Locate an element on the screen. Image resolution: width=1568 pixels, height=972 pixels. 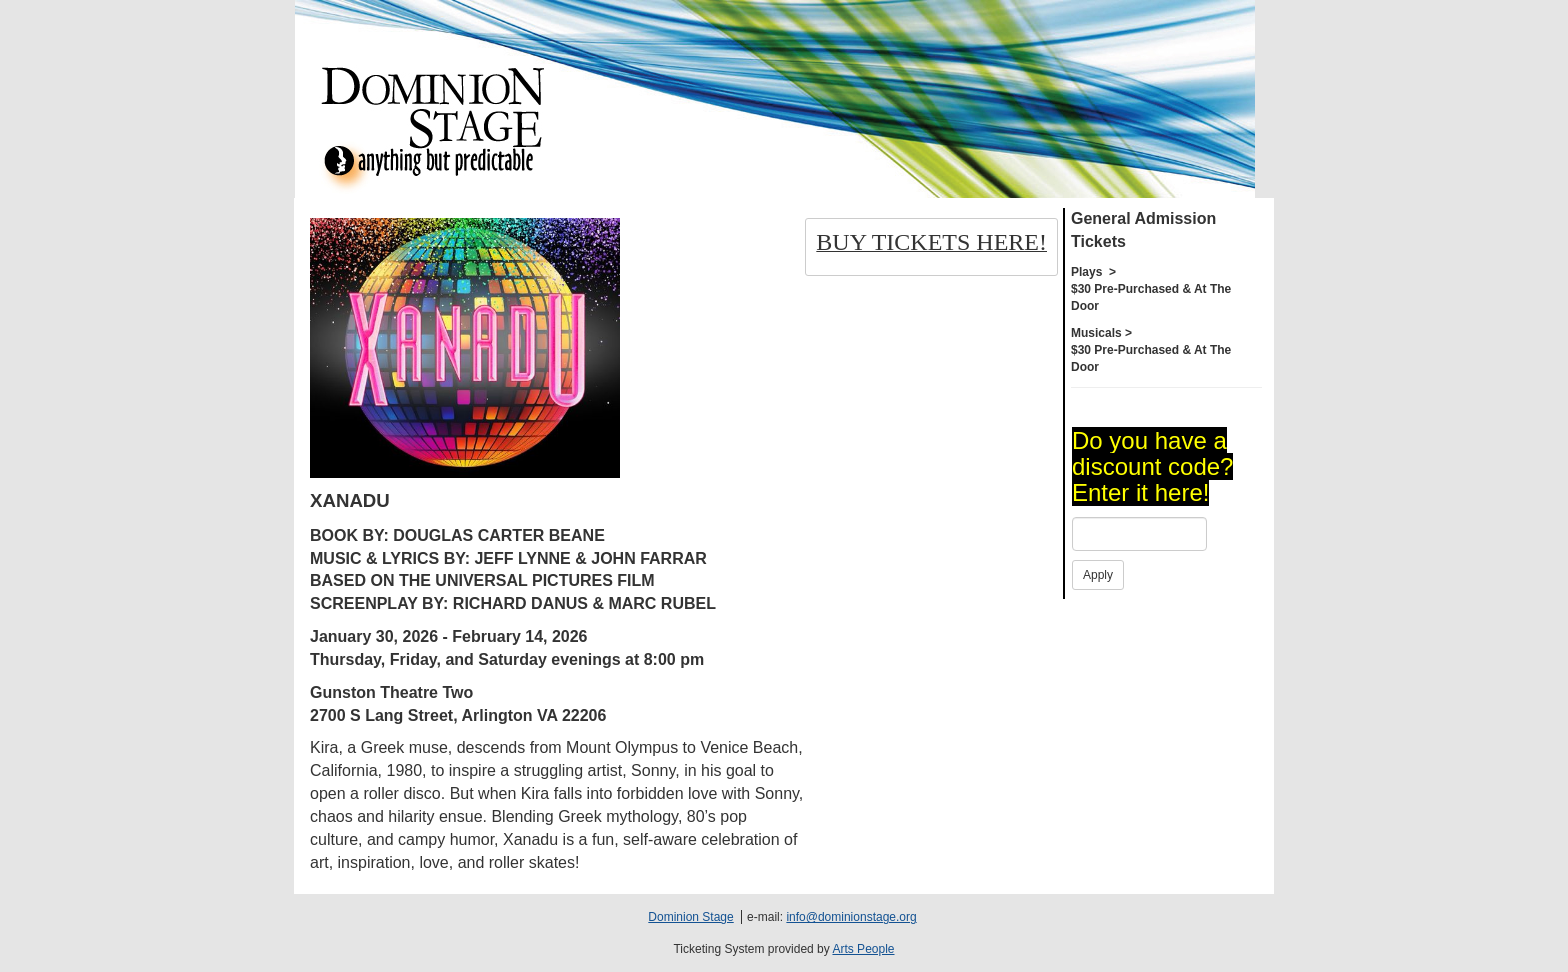
Arts People is located at coordinates (863, 949).